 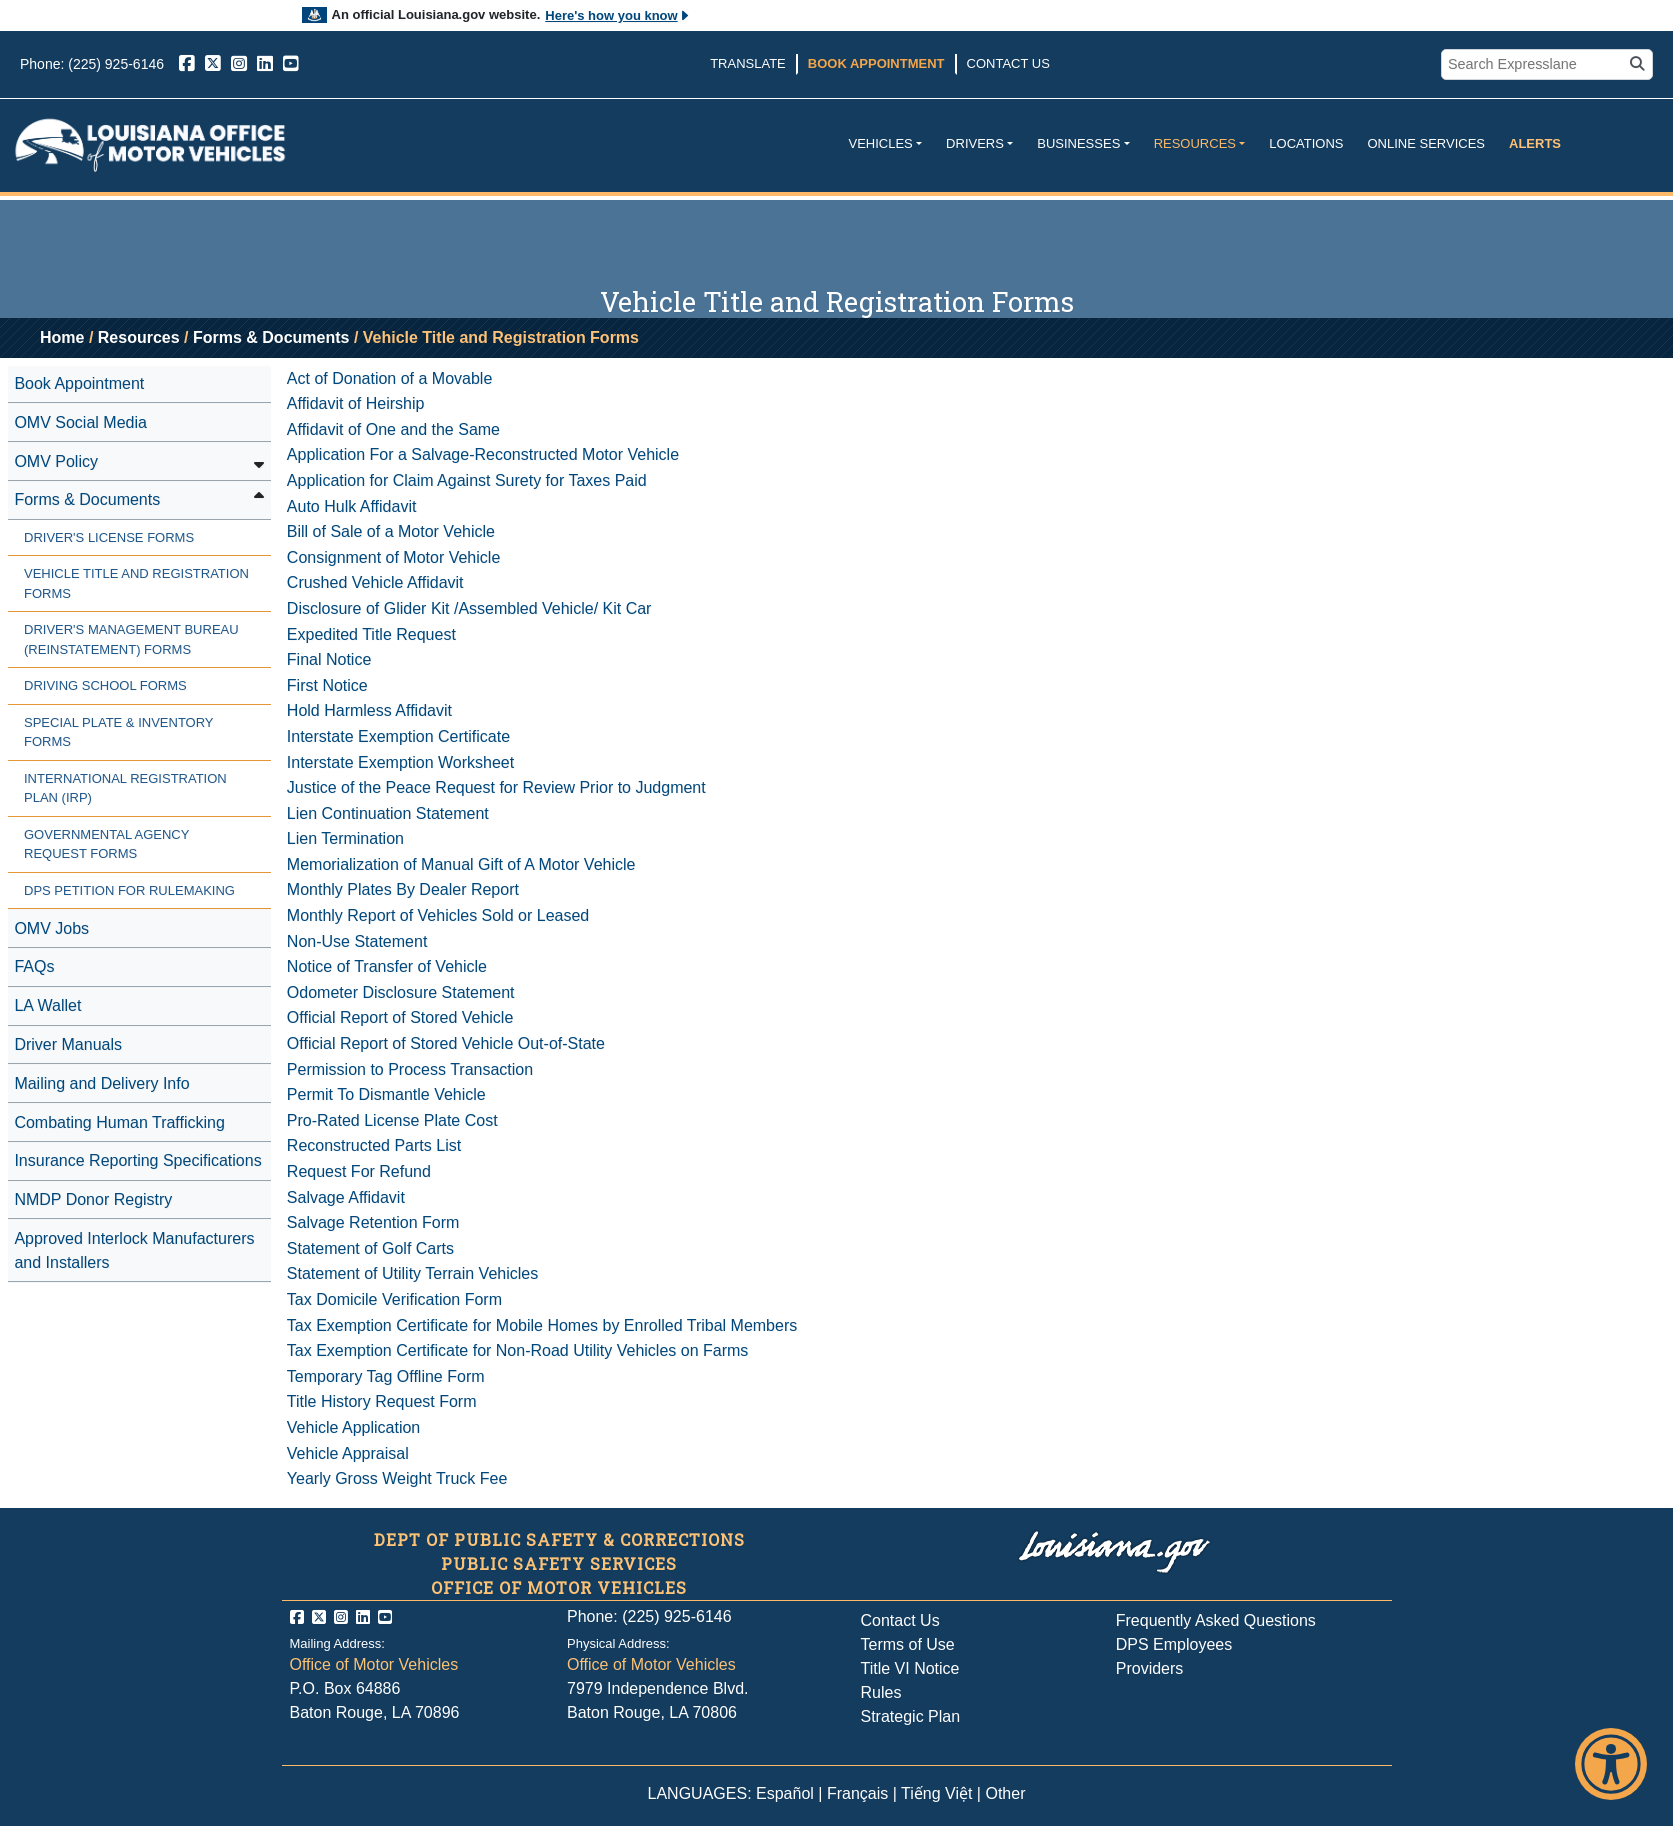 I want to click on Driver Manuals, so click(x=68, y=1044).